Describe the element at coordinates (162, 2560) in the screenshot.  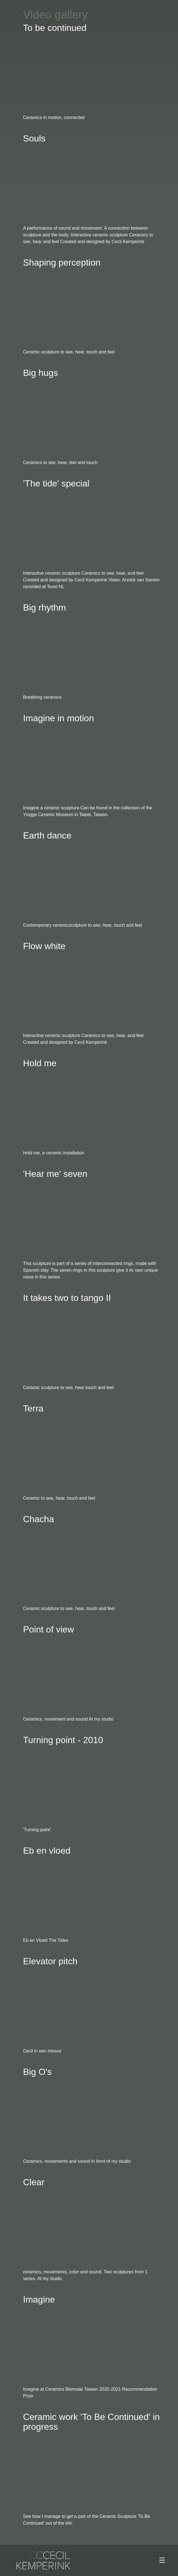
I see `[Toggle navigation]` at that location.